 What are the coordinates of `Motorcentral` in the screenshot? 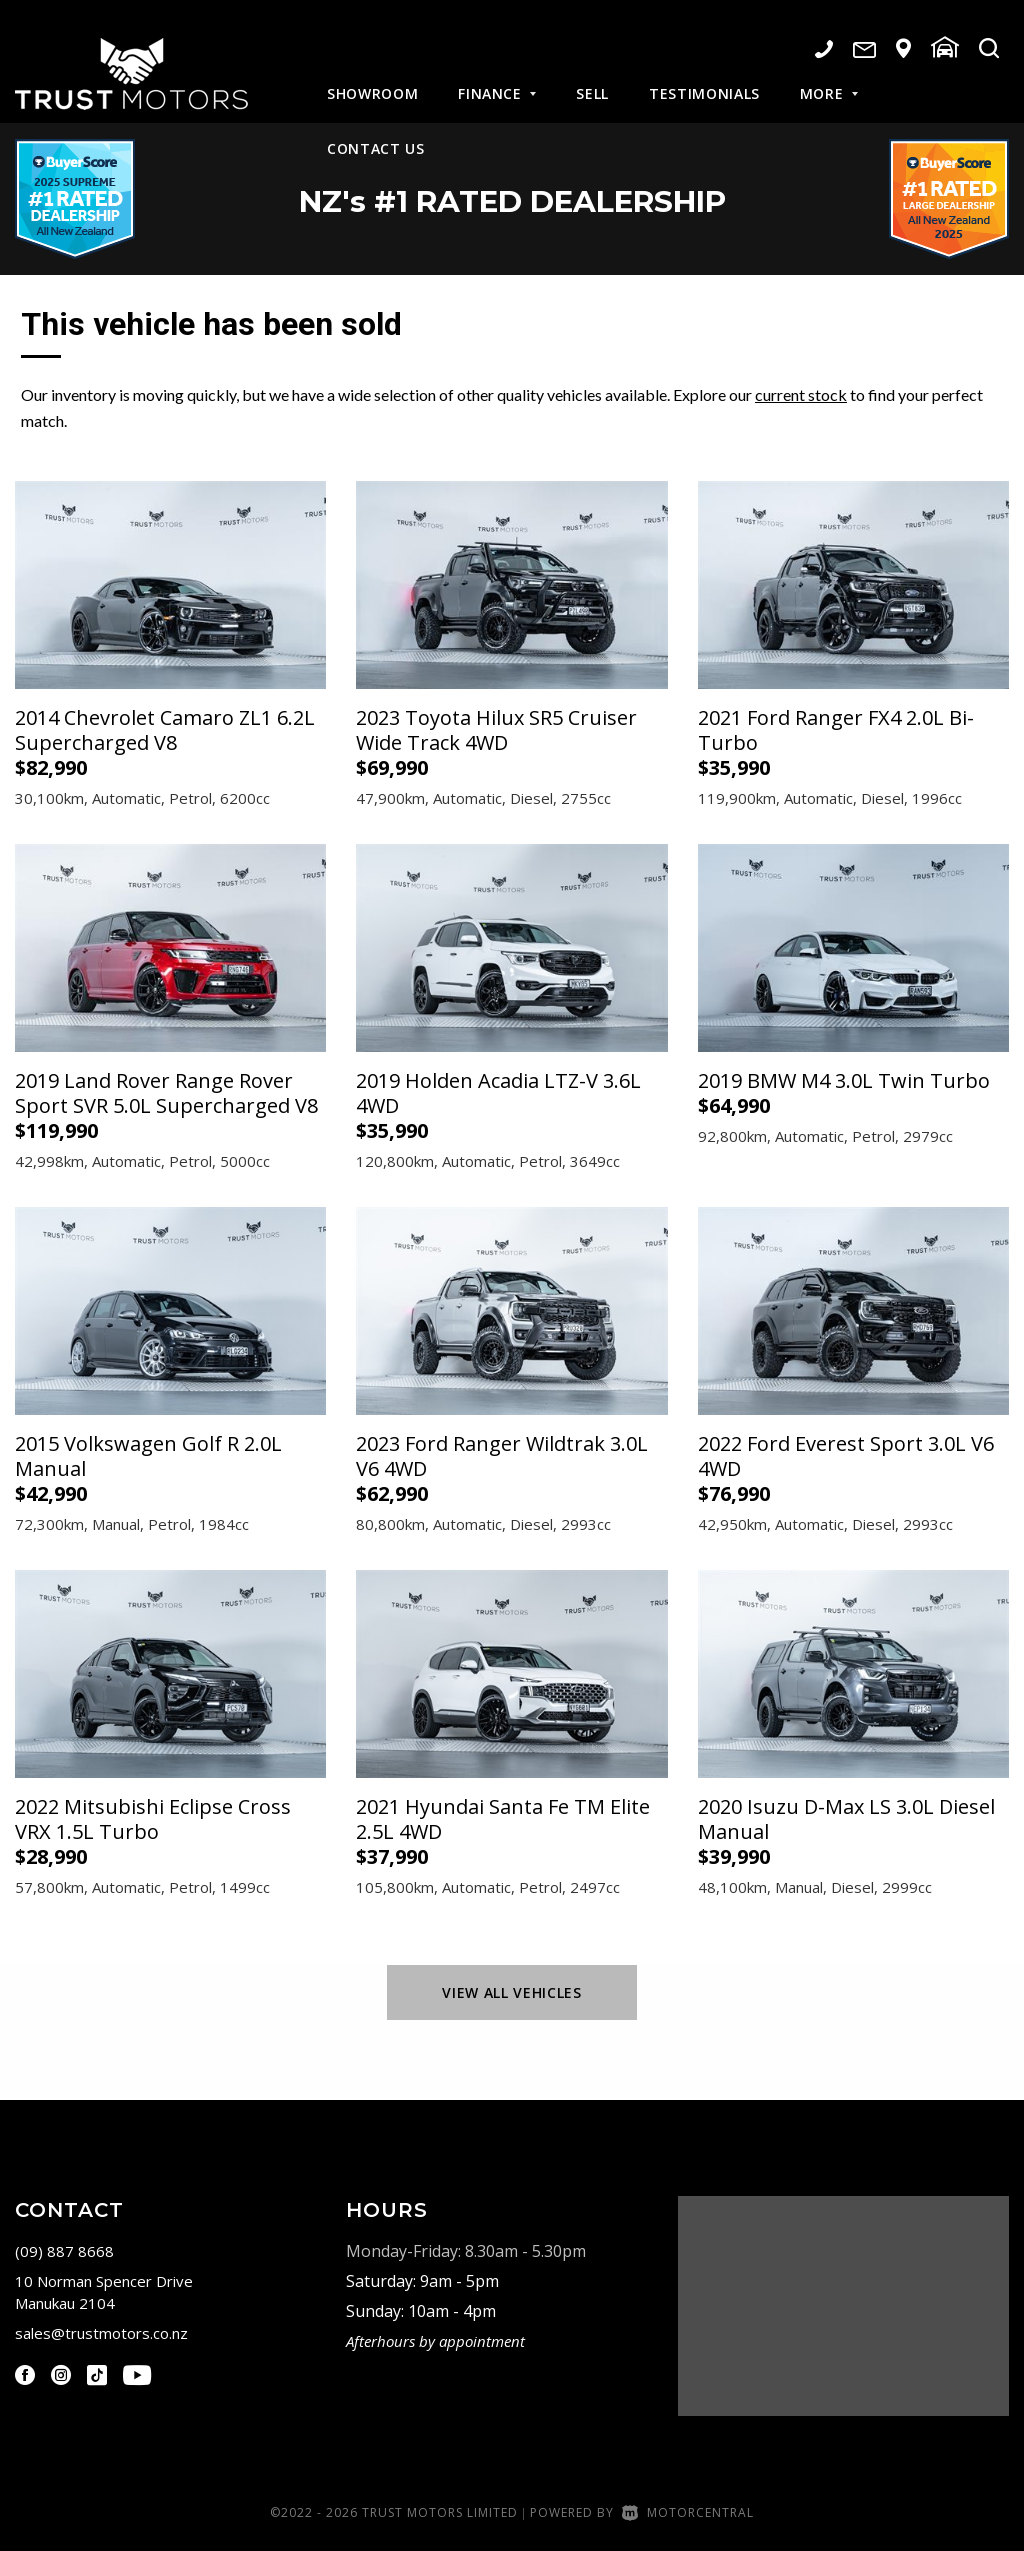 It's located at (688, 2512).